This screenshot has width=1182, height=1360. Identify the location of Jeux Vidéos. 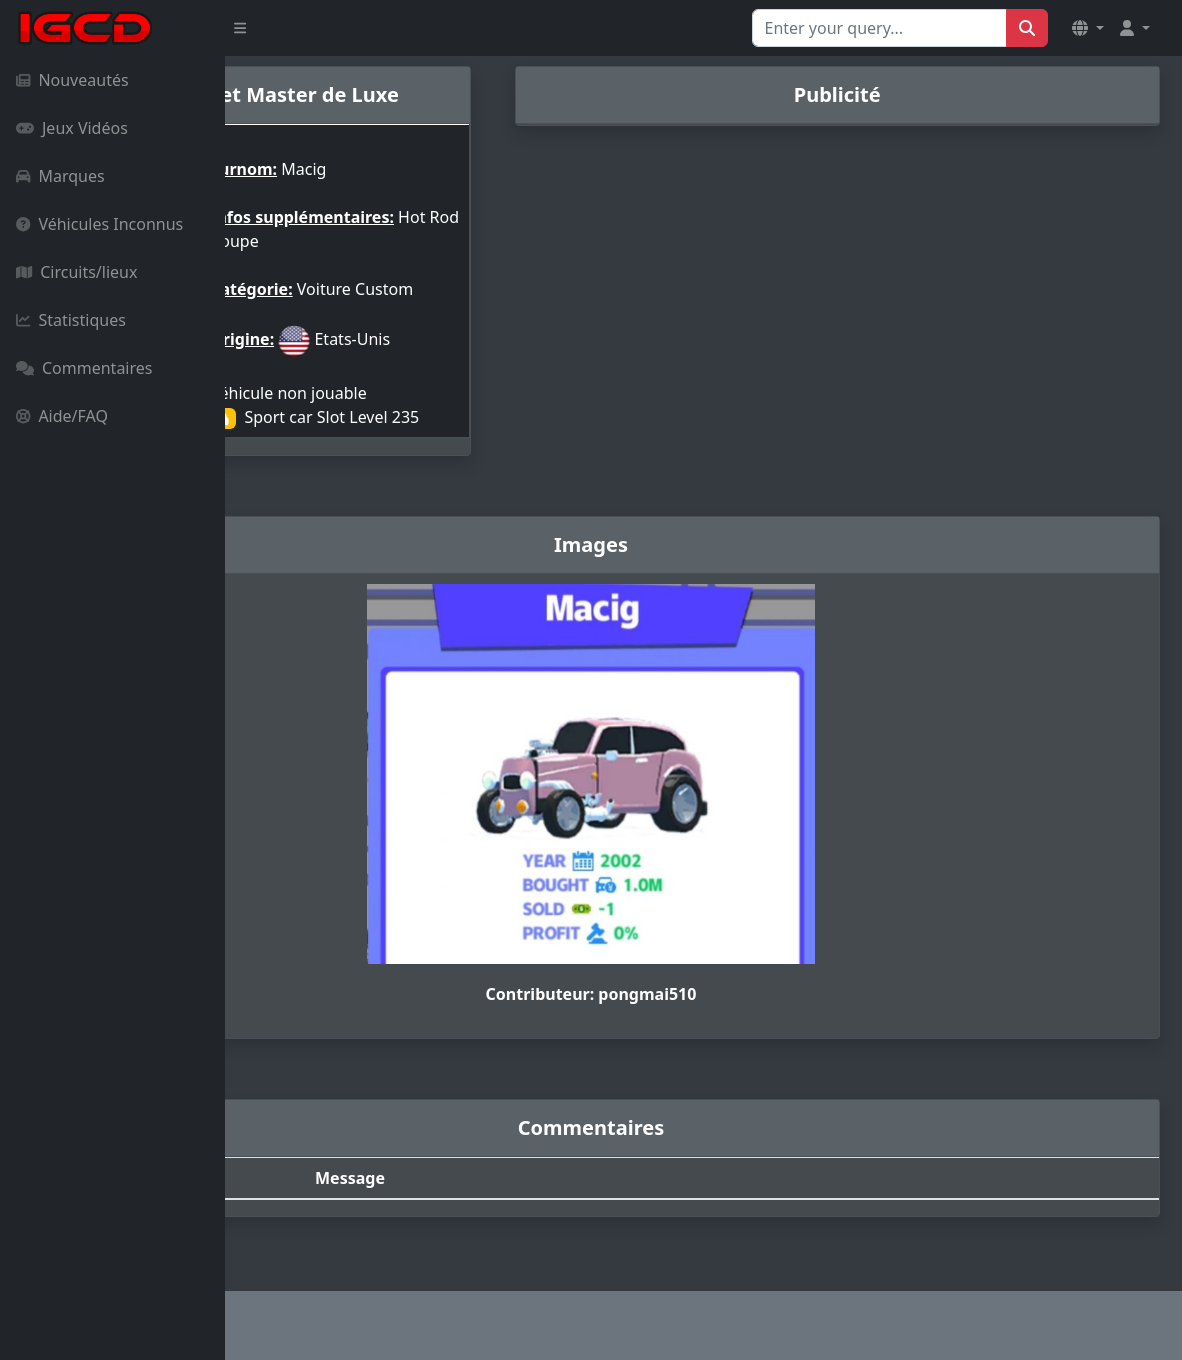
(72, 128).